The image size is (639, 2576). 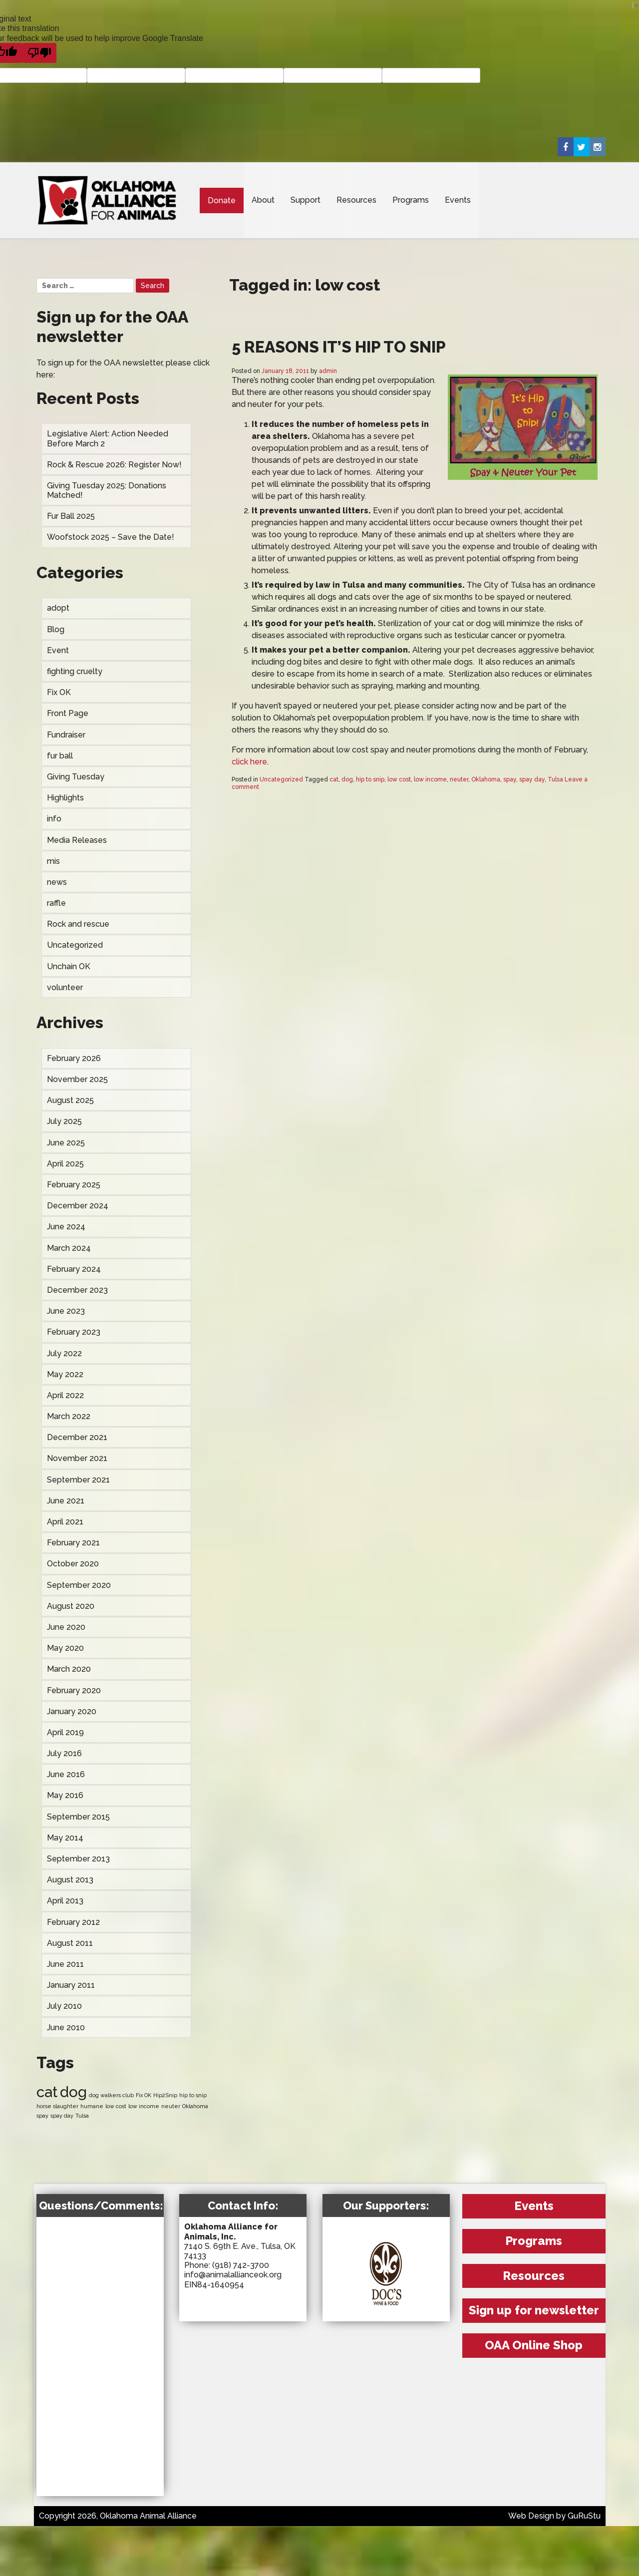 I want to click on March 2022, so click(x=68, y=1416).